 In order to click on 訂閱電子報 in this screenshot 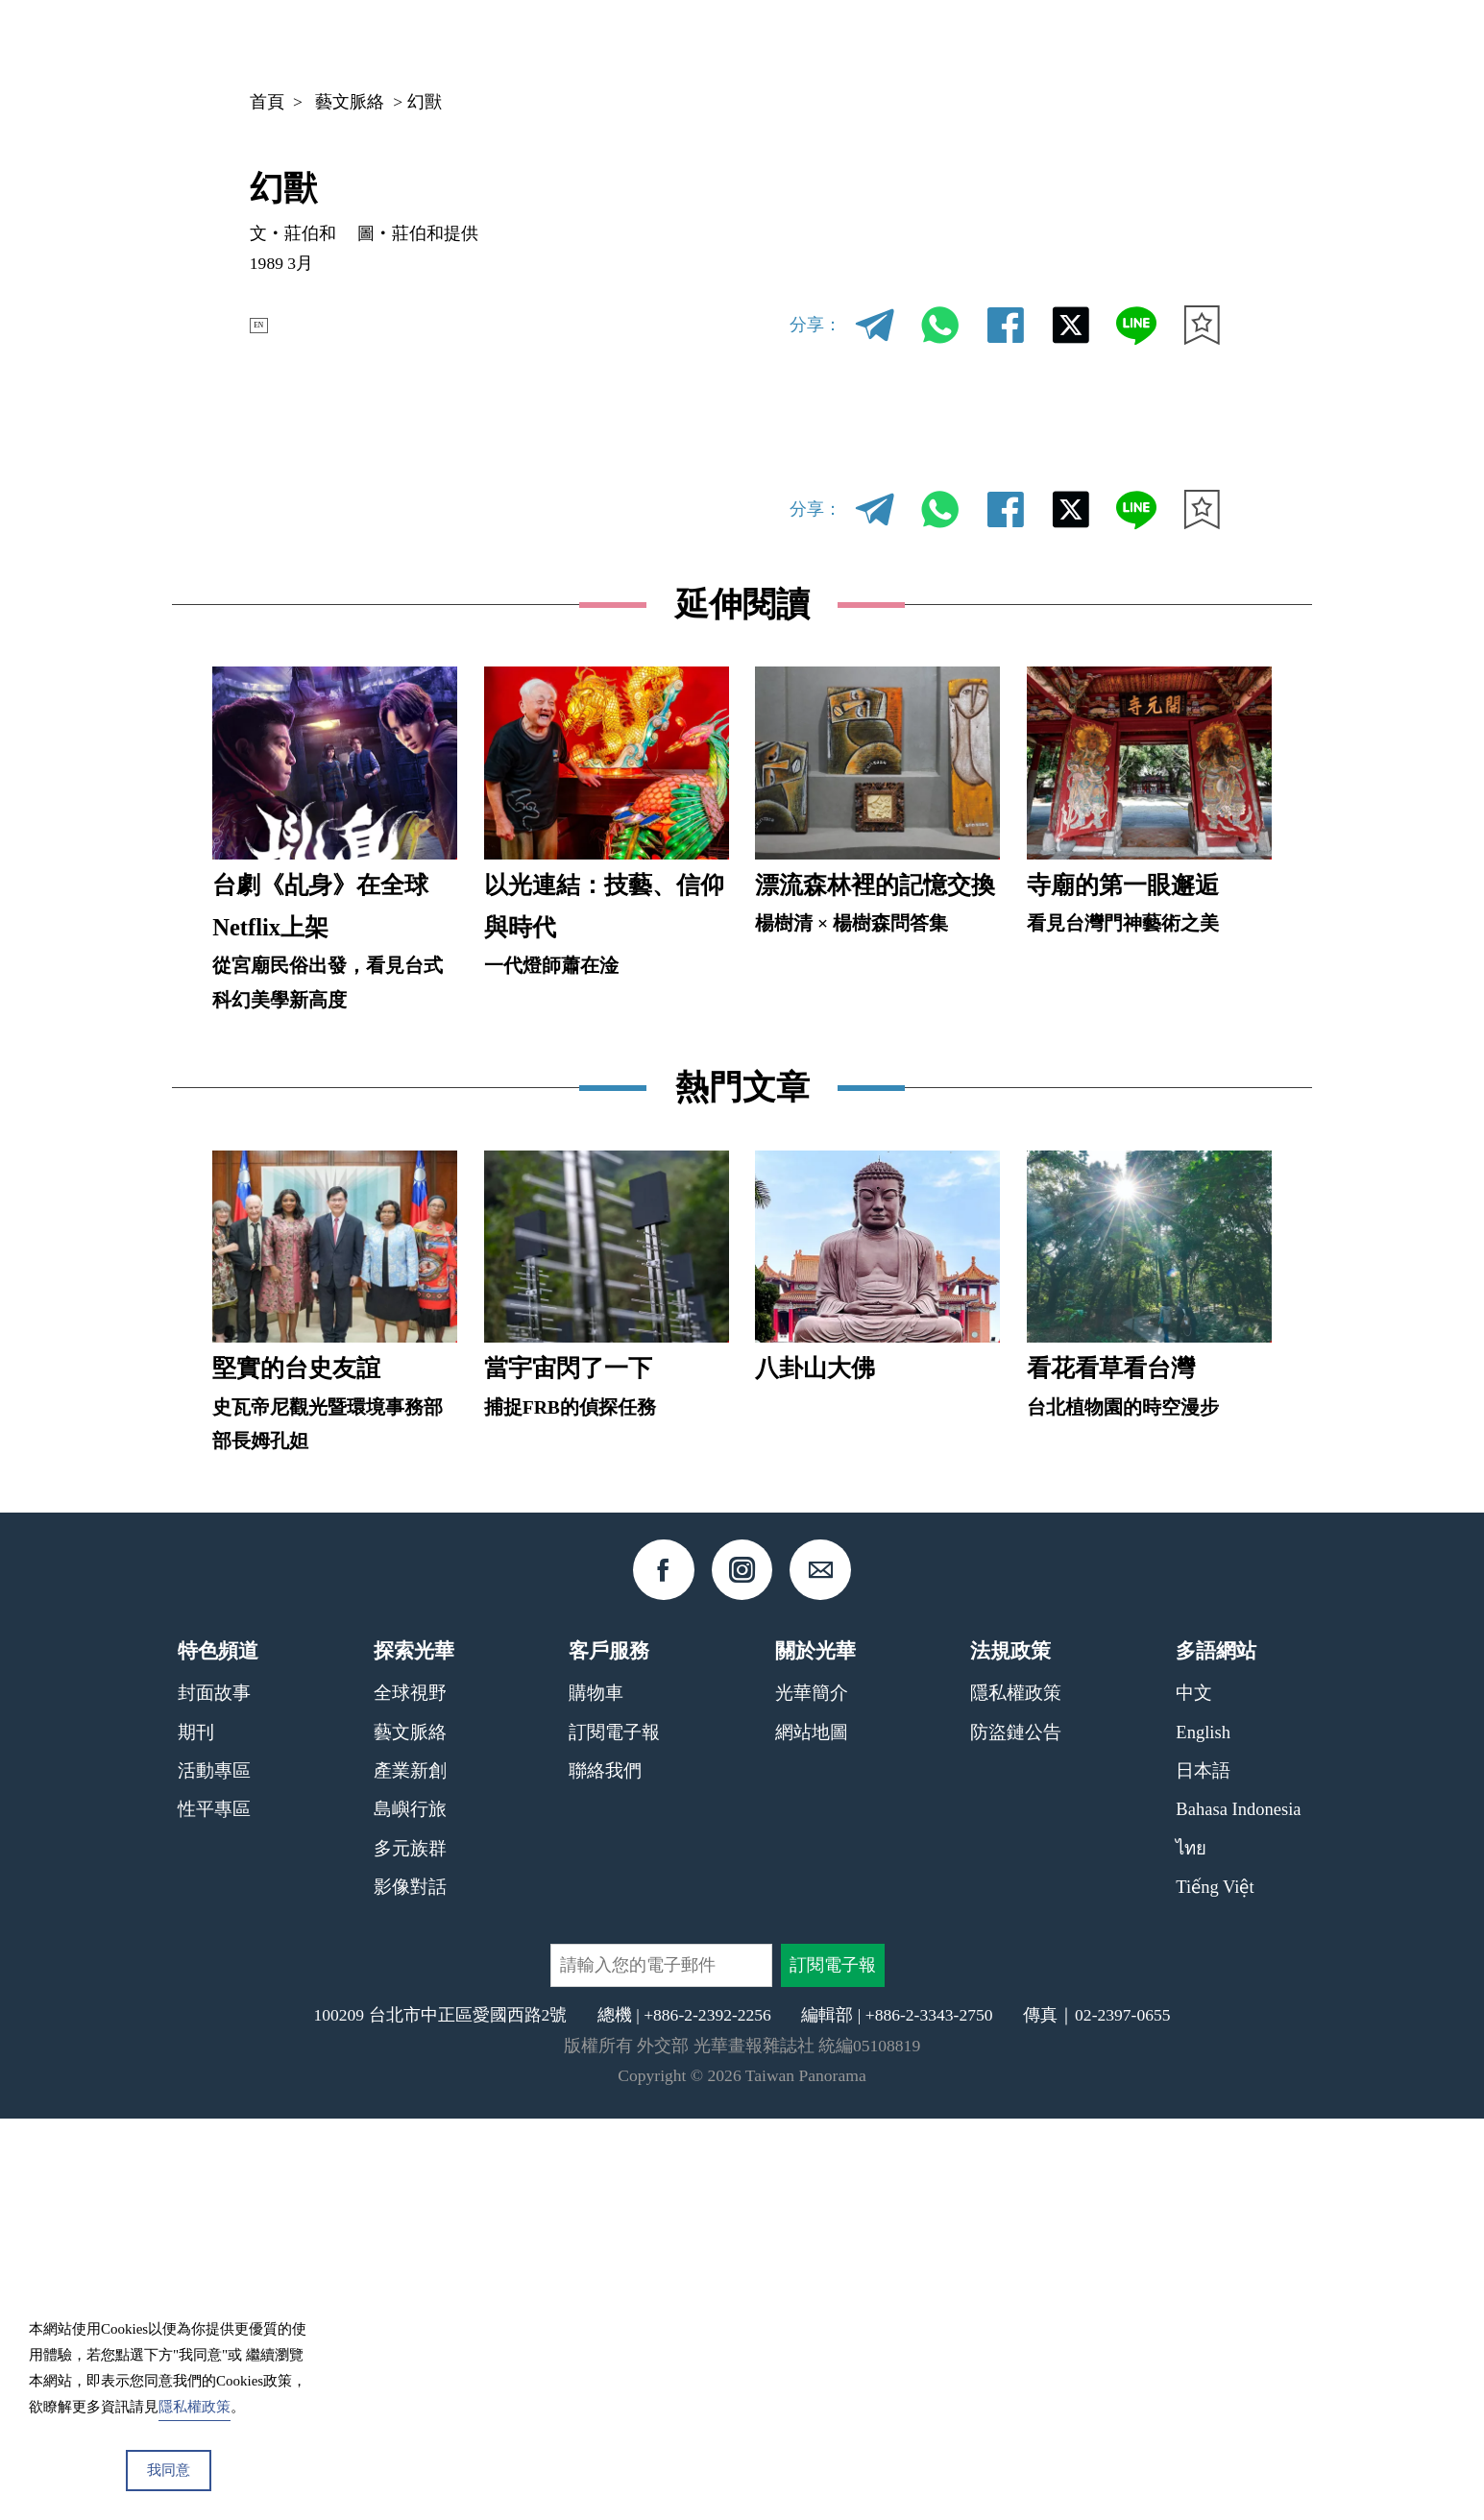, I will do `click(614, 2132)`.